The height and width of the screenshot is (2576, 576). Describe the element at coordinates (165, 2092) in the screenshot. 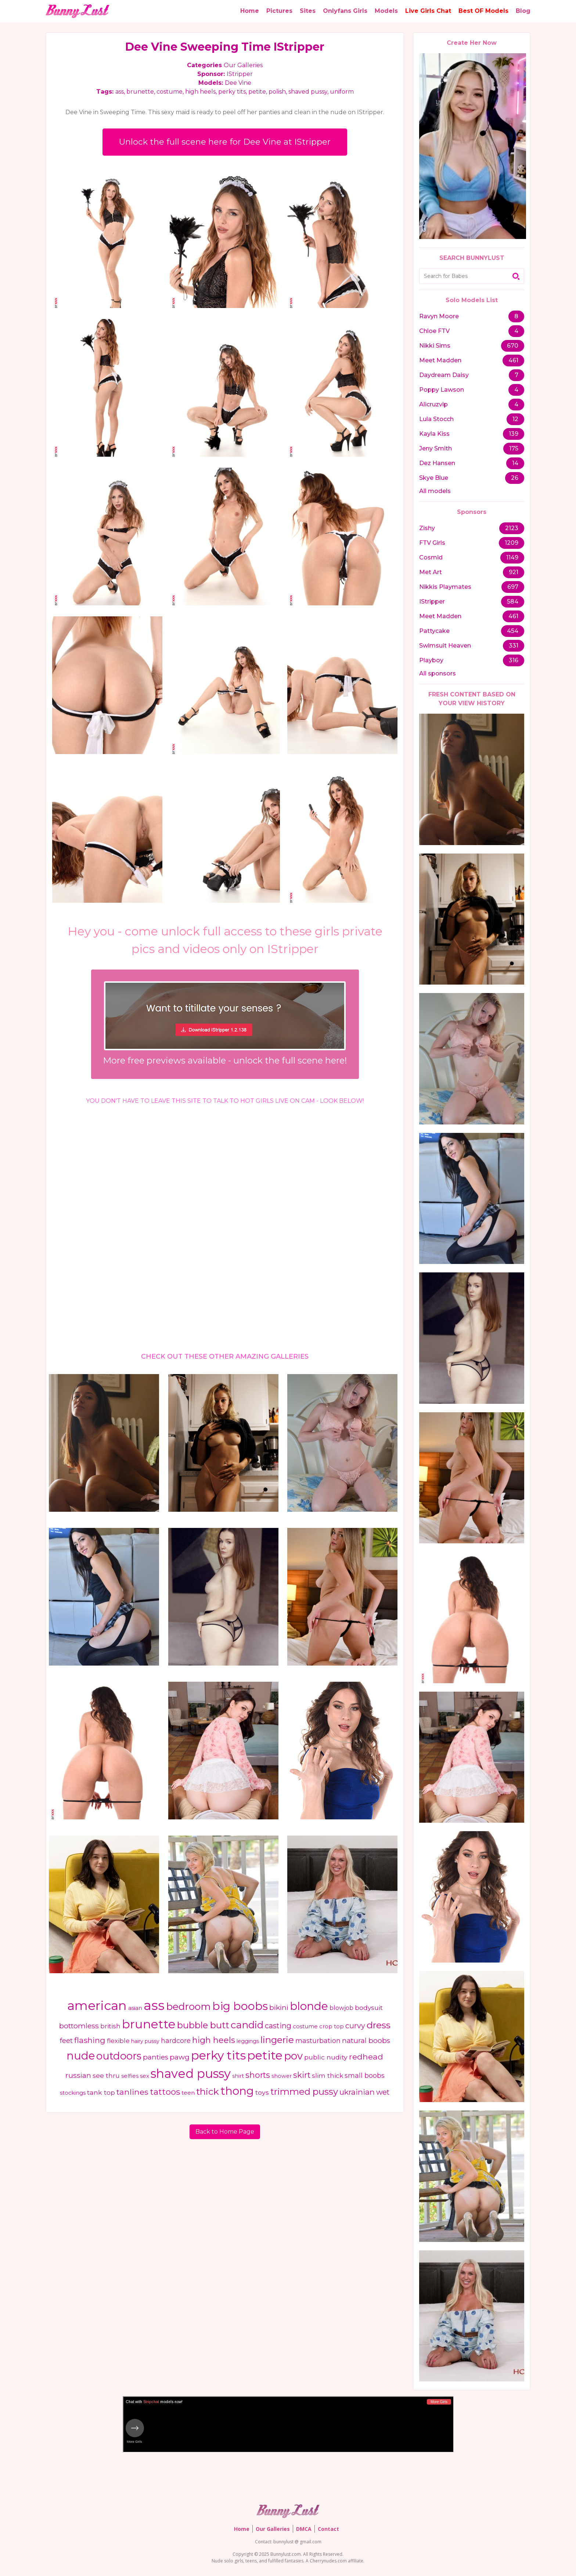

I see `tattoos [tattoos (1,366 items)]` at that location.